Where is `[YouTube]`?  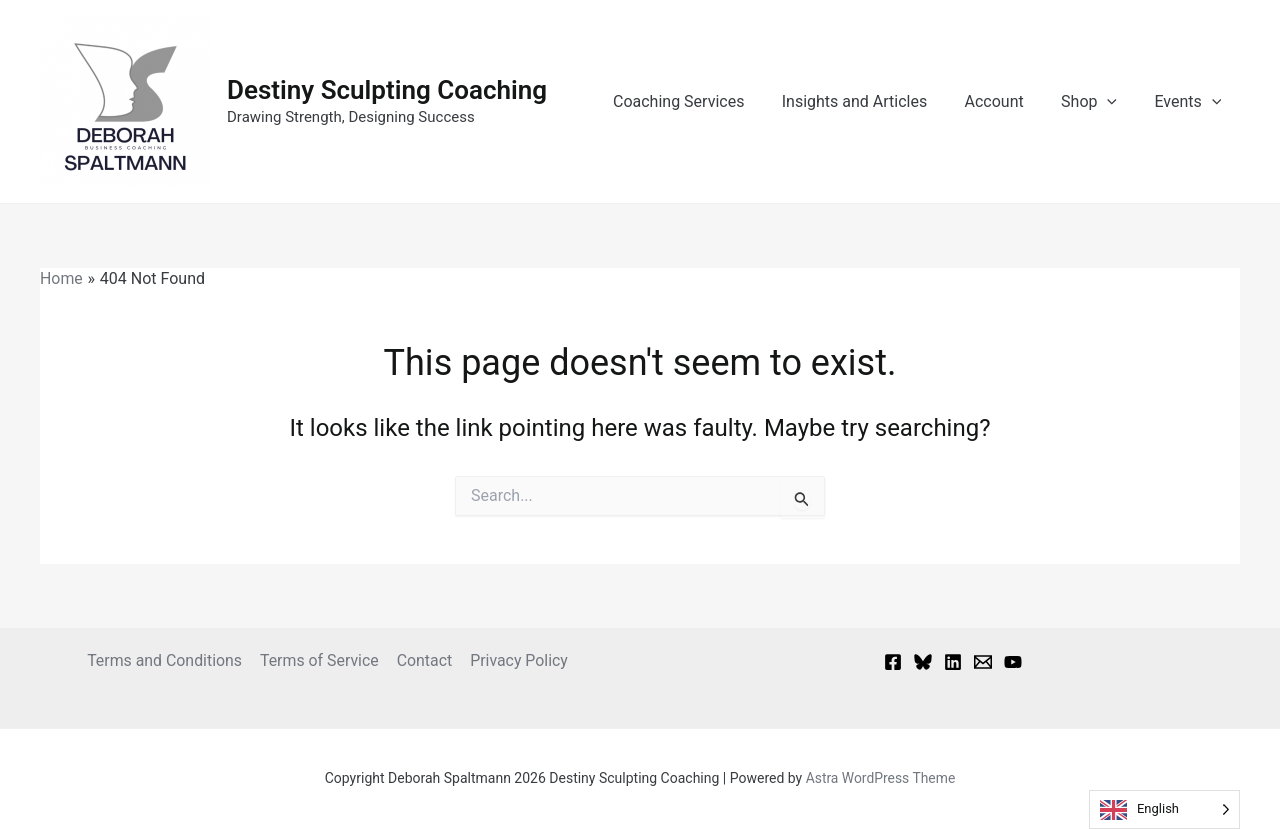
[YouTube] is located at coordinates (1013, 662).